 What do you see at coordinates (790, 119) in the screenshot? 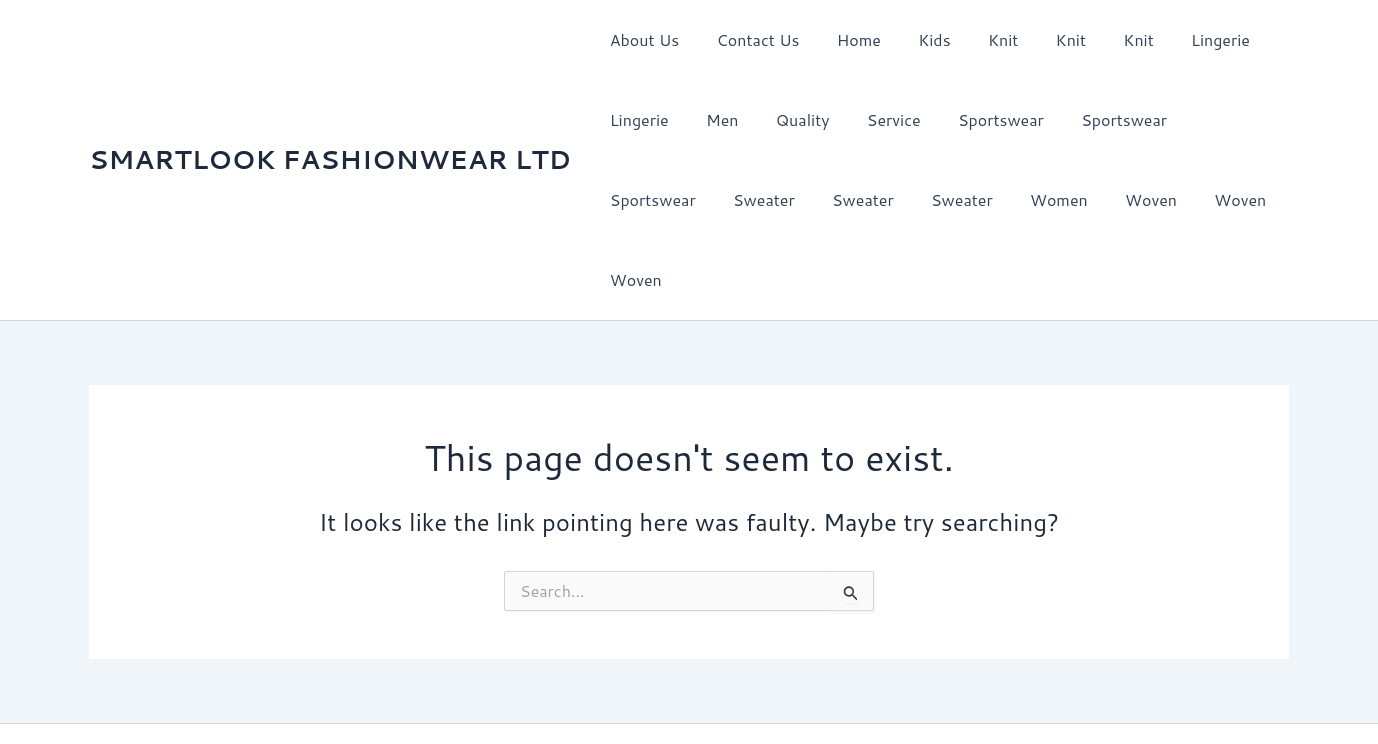
I see `Quality` at bounding box center [790, 119].